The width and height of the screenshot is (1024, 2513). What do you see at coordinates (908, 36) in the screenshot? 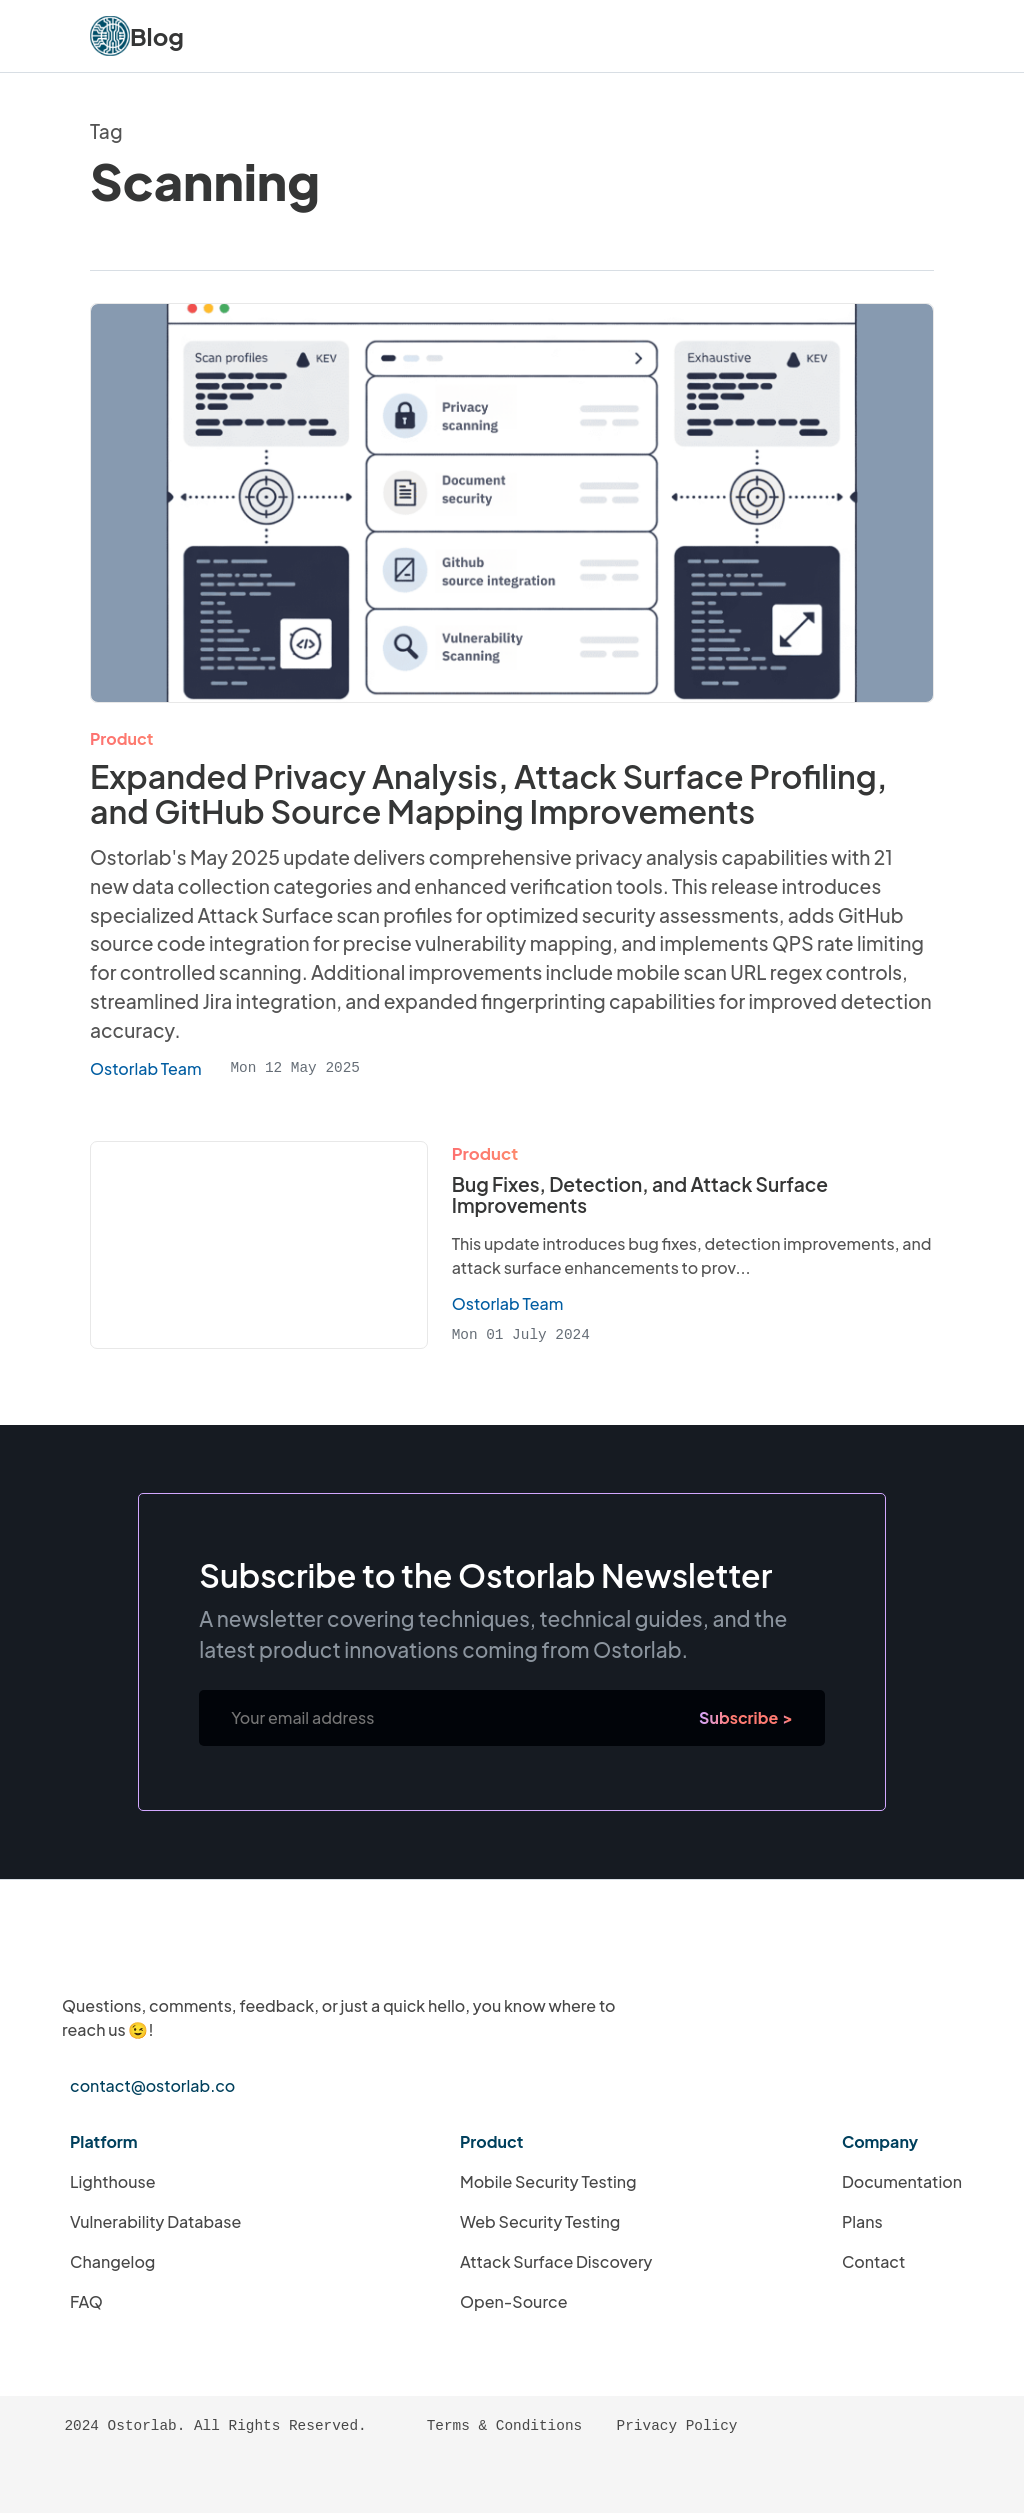
I see `[Navigation Menu Button]` at bounding box center [908, 36].